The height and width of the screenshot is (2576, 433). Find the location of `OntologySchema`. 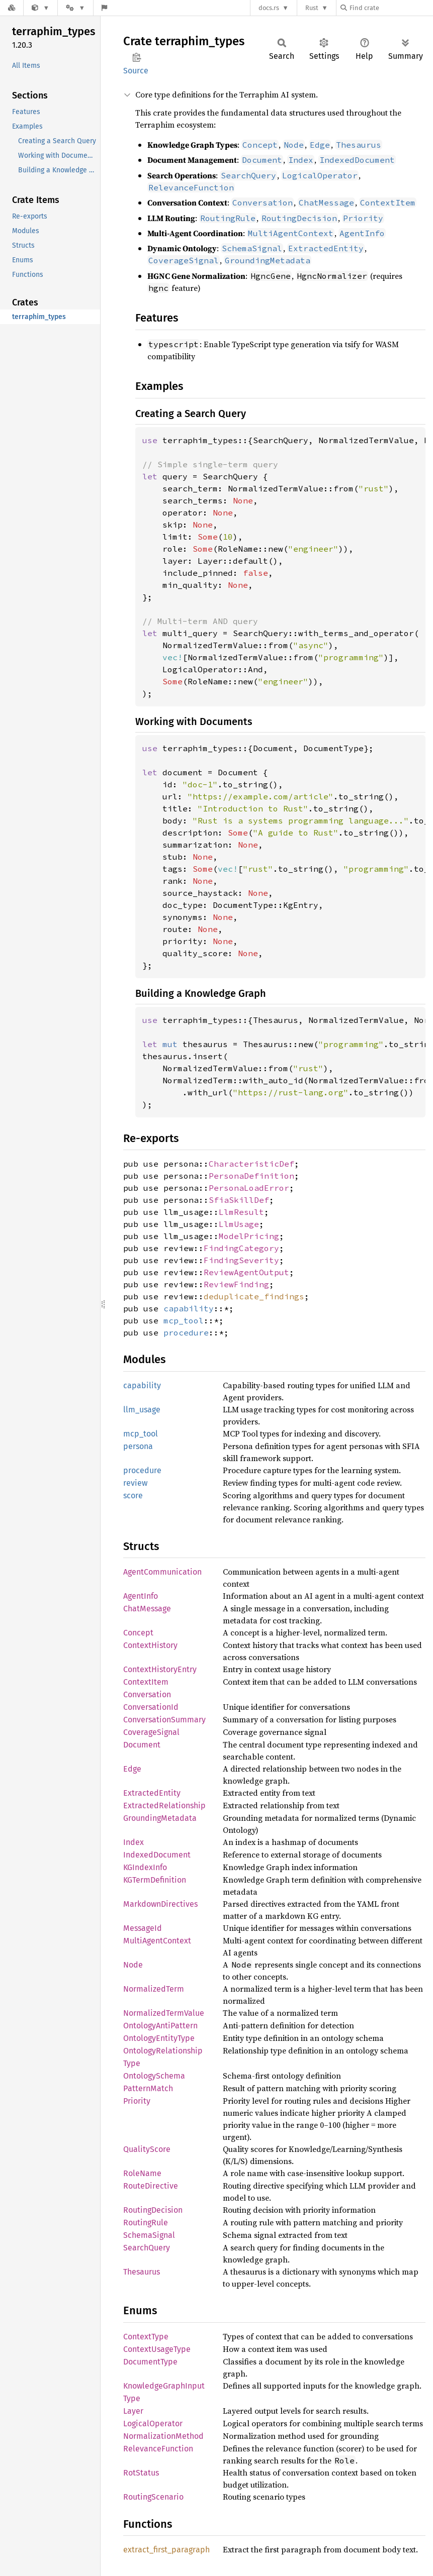

OntologySchema is located at coordinates (154, 2076).